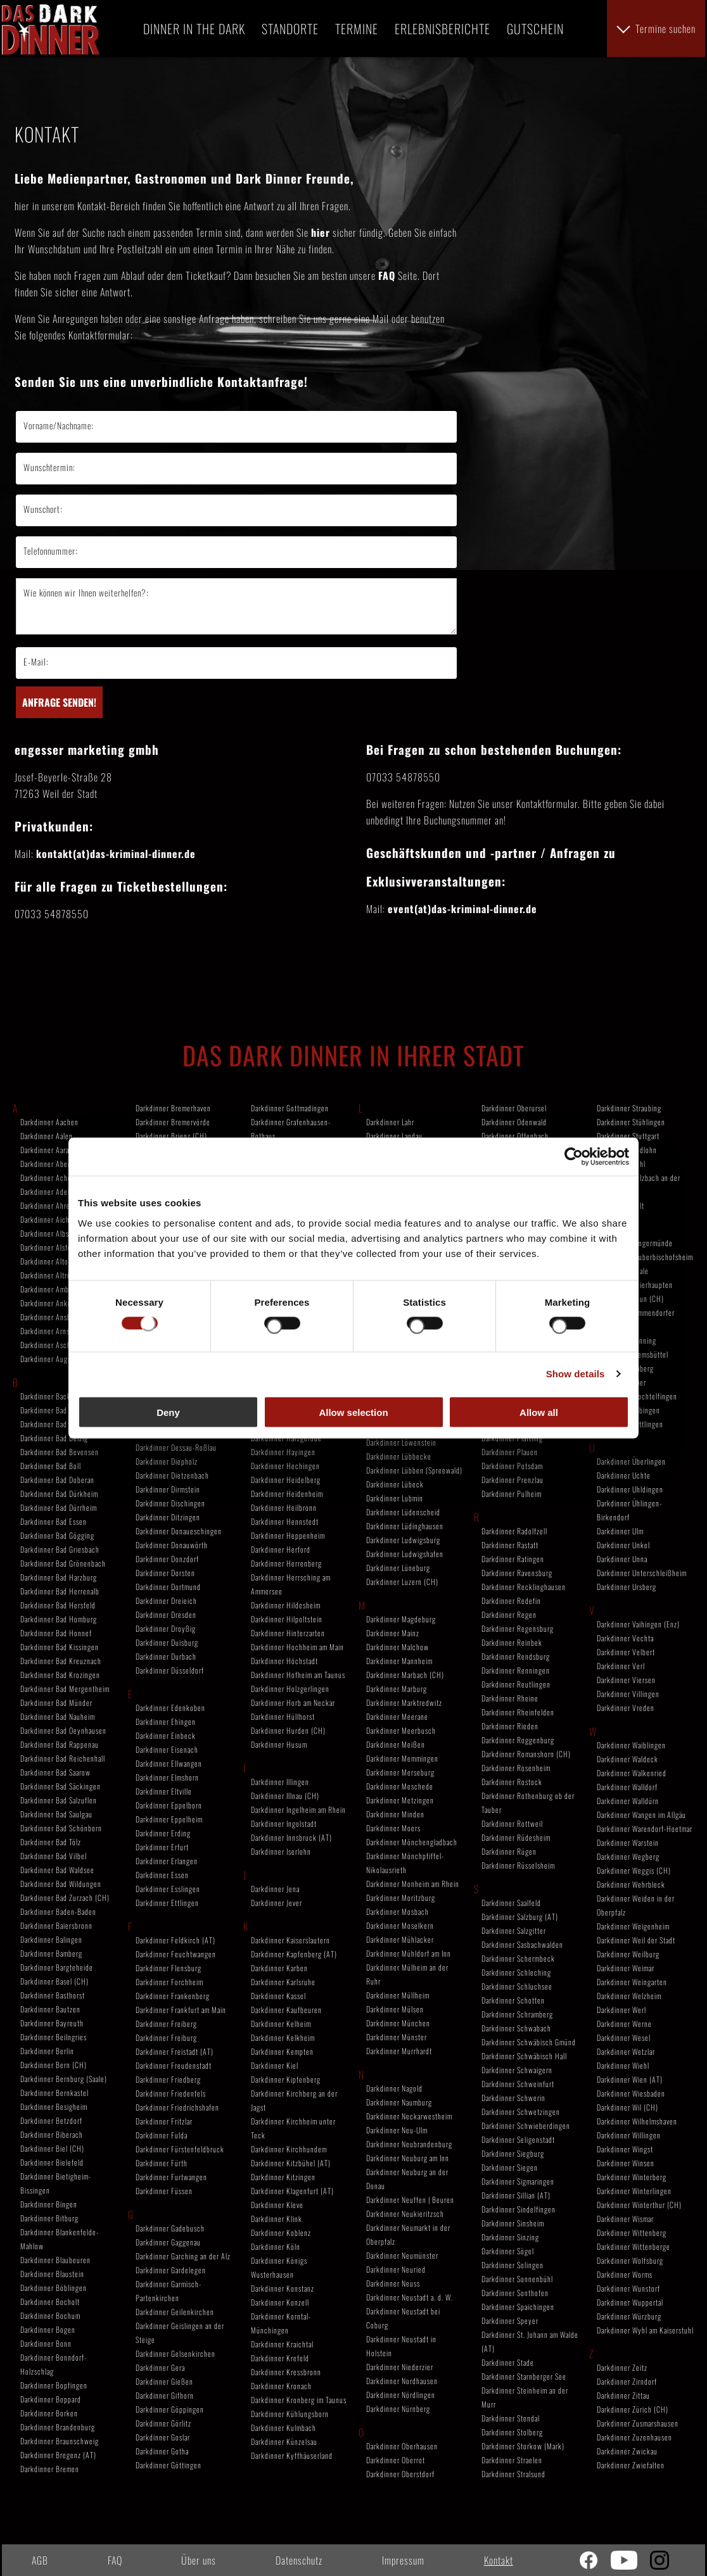 The image size is (707, 2576). Describe the element at coordinates (54, 1981) in the screenshot. I see `Darkdinner Basel (CH)` at that location.